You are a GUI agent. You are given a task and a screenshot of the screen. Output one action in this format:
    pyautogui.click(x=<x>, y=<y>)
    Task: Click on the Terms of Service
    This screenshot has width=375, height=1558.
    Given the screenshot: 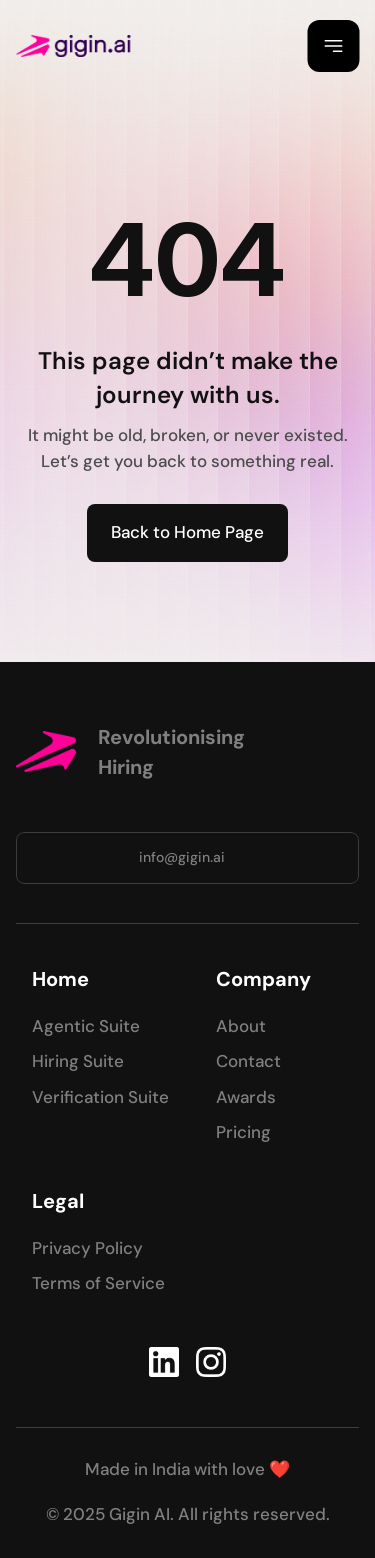 What is the action you would take?
    pyautogui.click(x=98, y=1283)
    